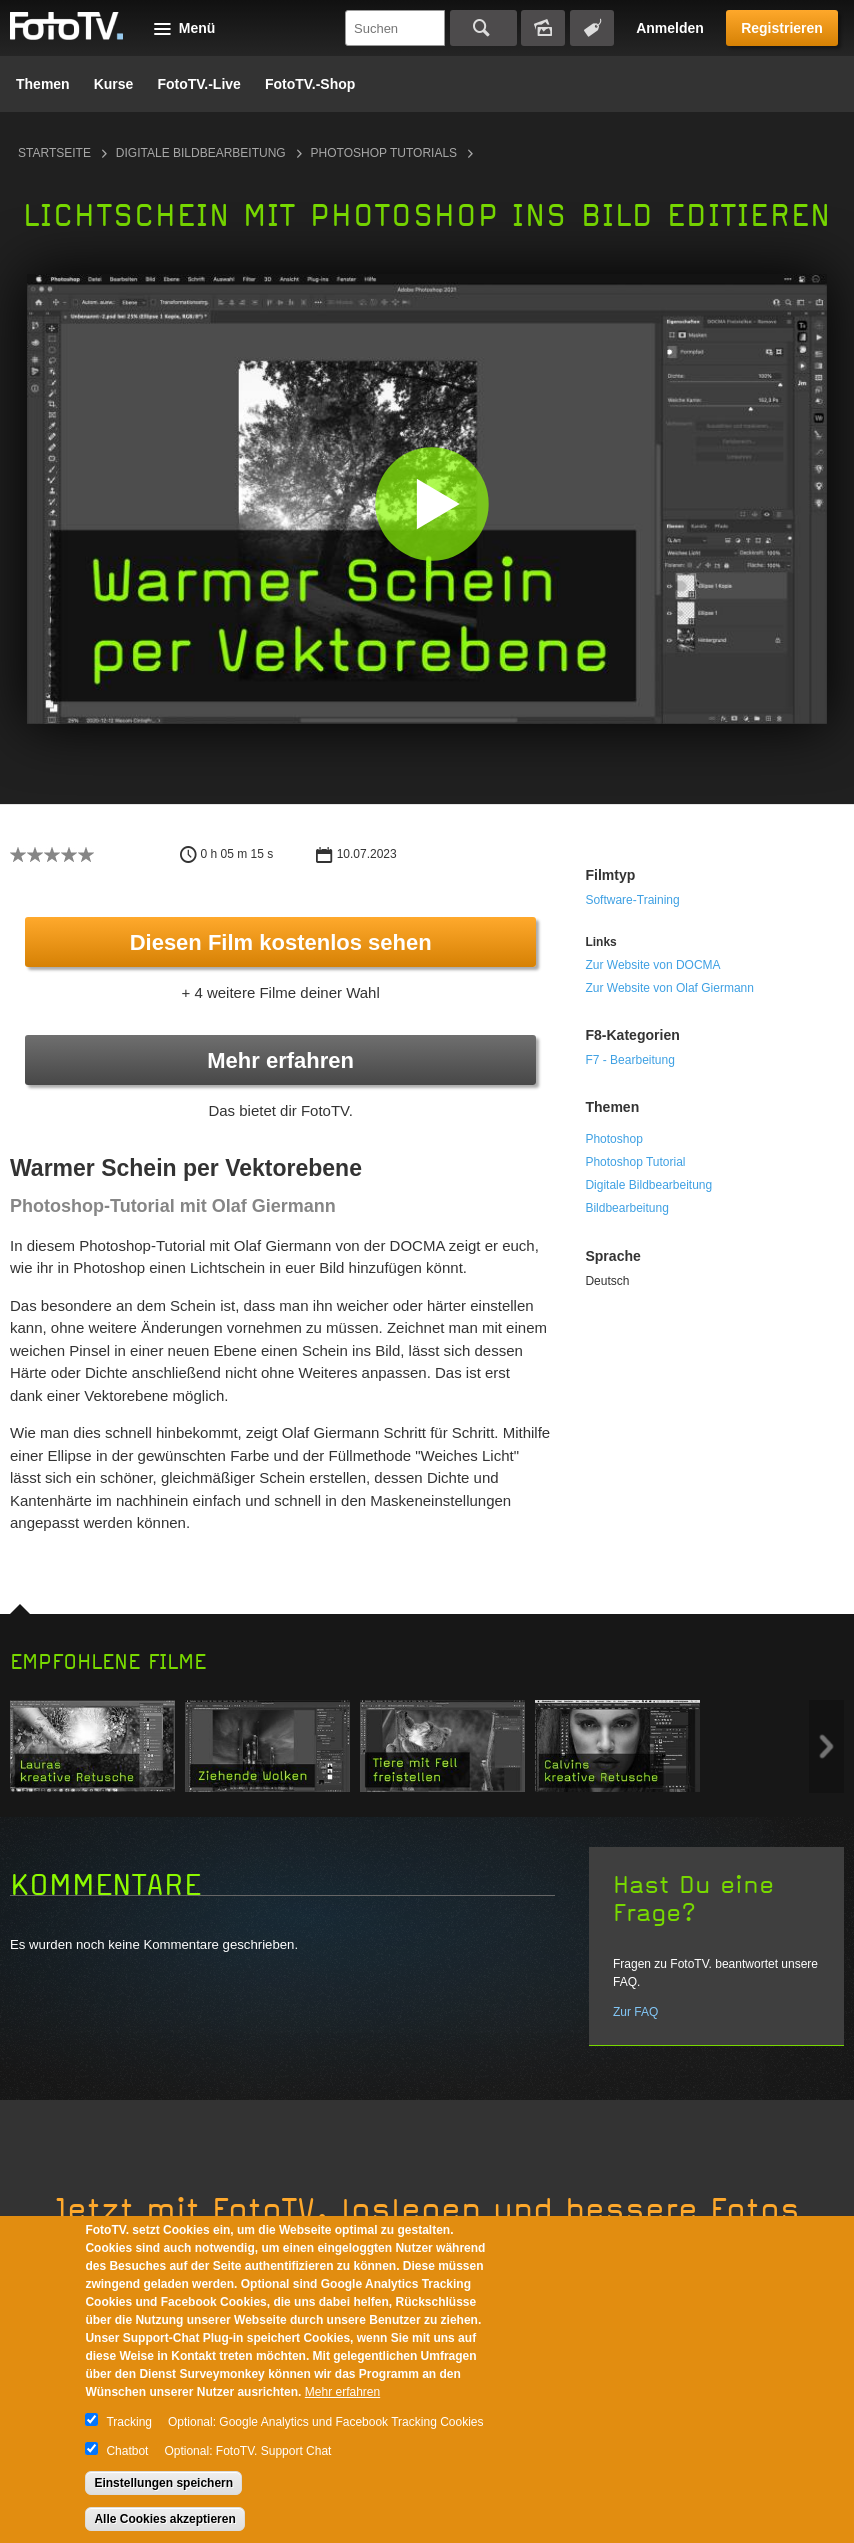 Image resolution: width=854 pixels, height=2543 pixels. I want to click on Startseite, so click(54, 153).